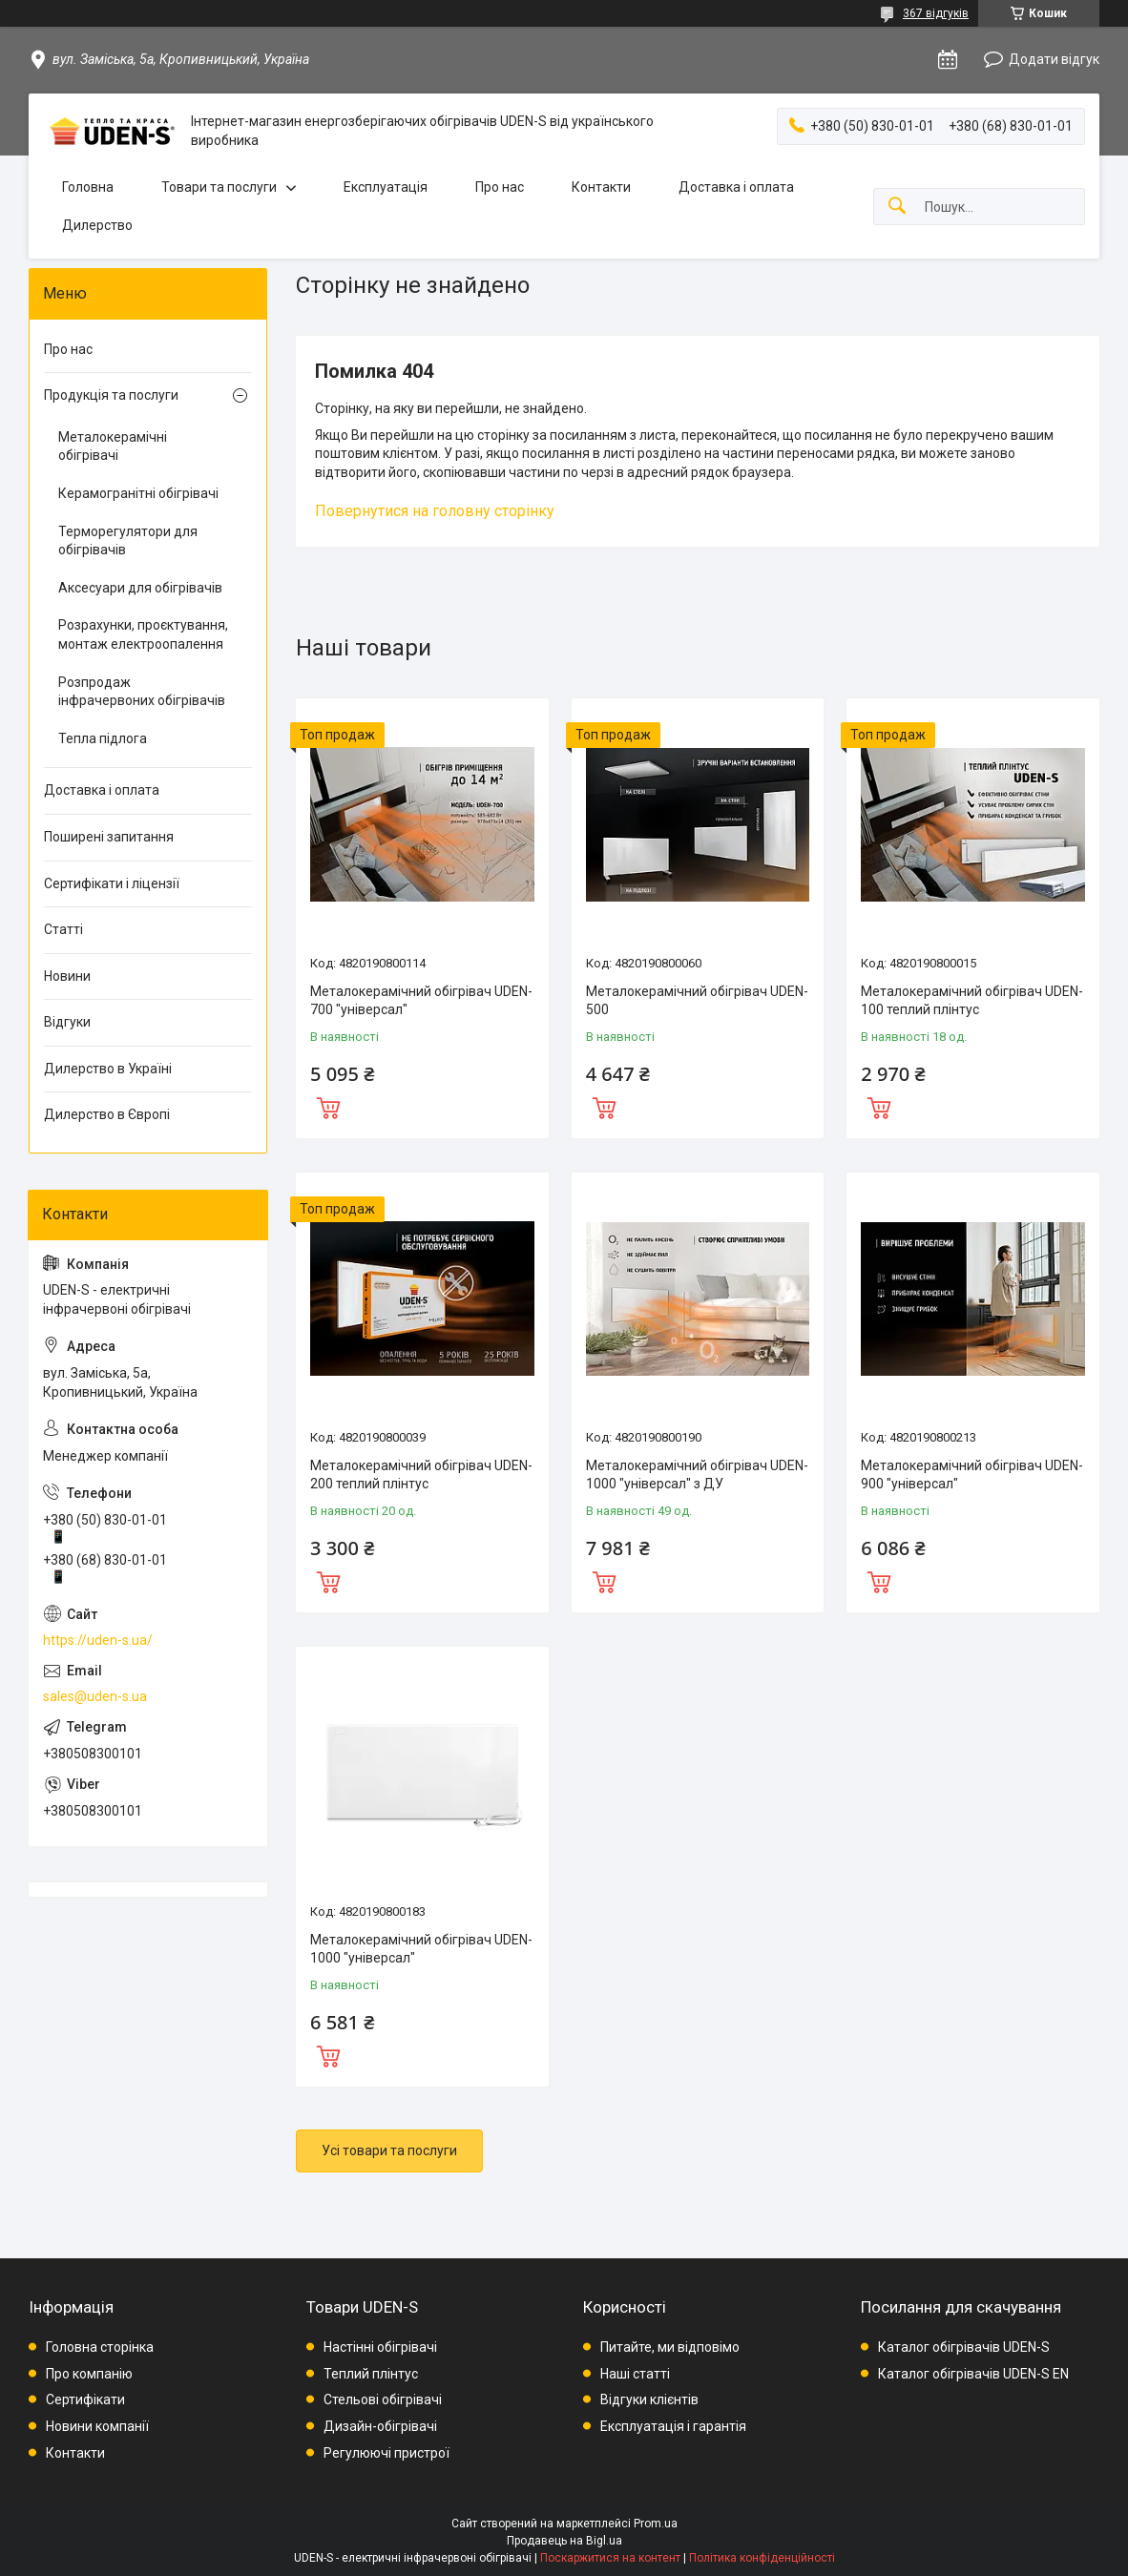  What do you see at coordinates (601, 187) in the screenshot?
I see `Контакти` at bounding box center [601, 187].